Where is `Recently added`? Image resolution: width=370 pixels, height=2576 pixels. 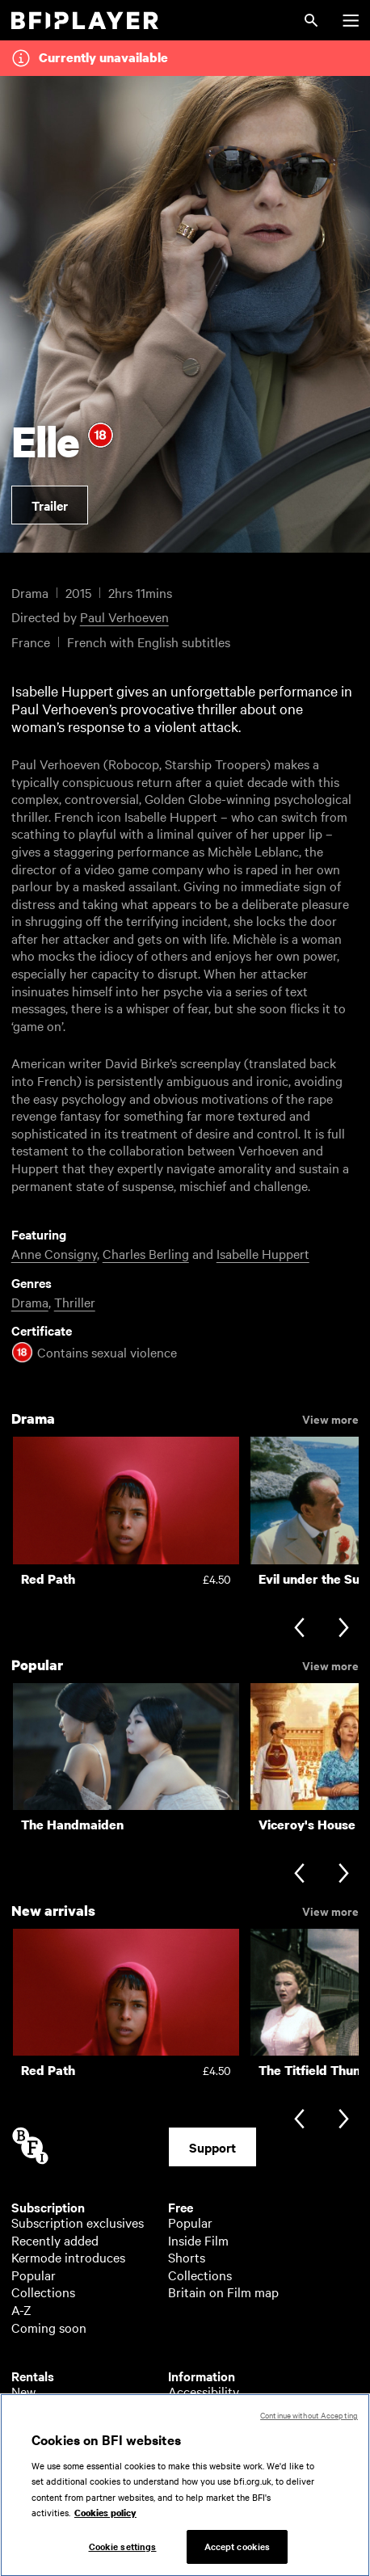
Recently added is located at coordinates (55, 2240).